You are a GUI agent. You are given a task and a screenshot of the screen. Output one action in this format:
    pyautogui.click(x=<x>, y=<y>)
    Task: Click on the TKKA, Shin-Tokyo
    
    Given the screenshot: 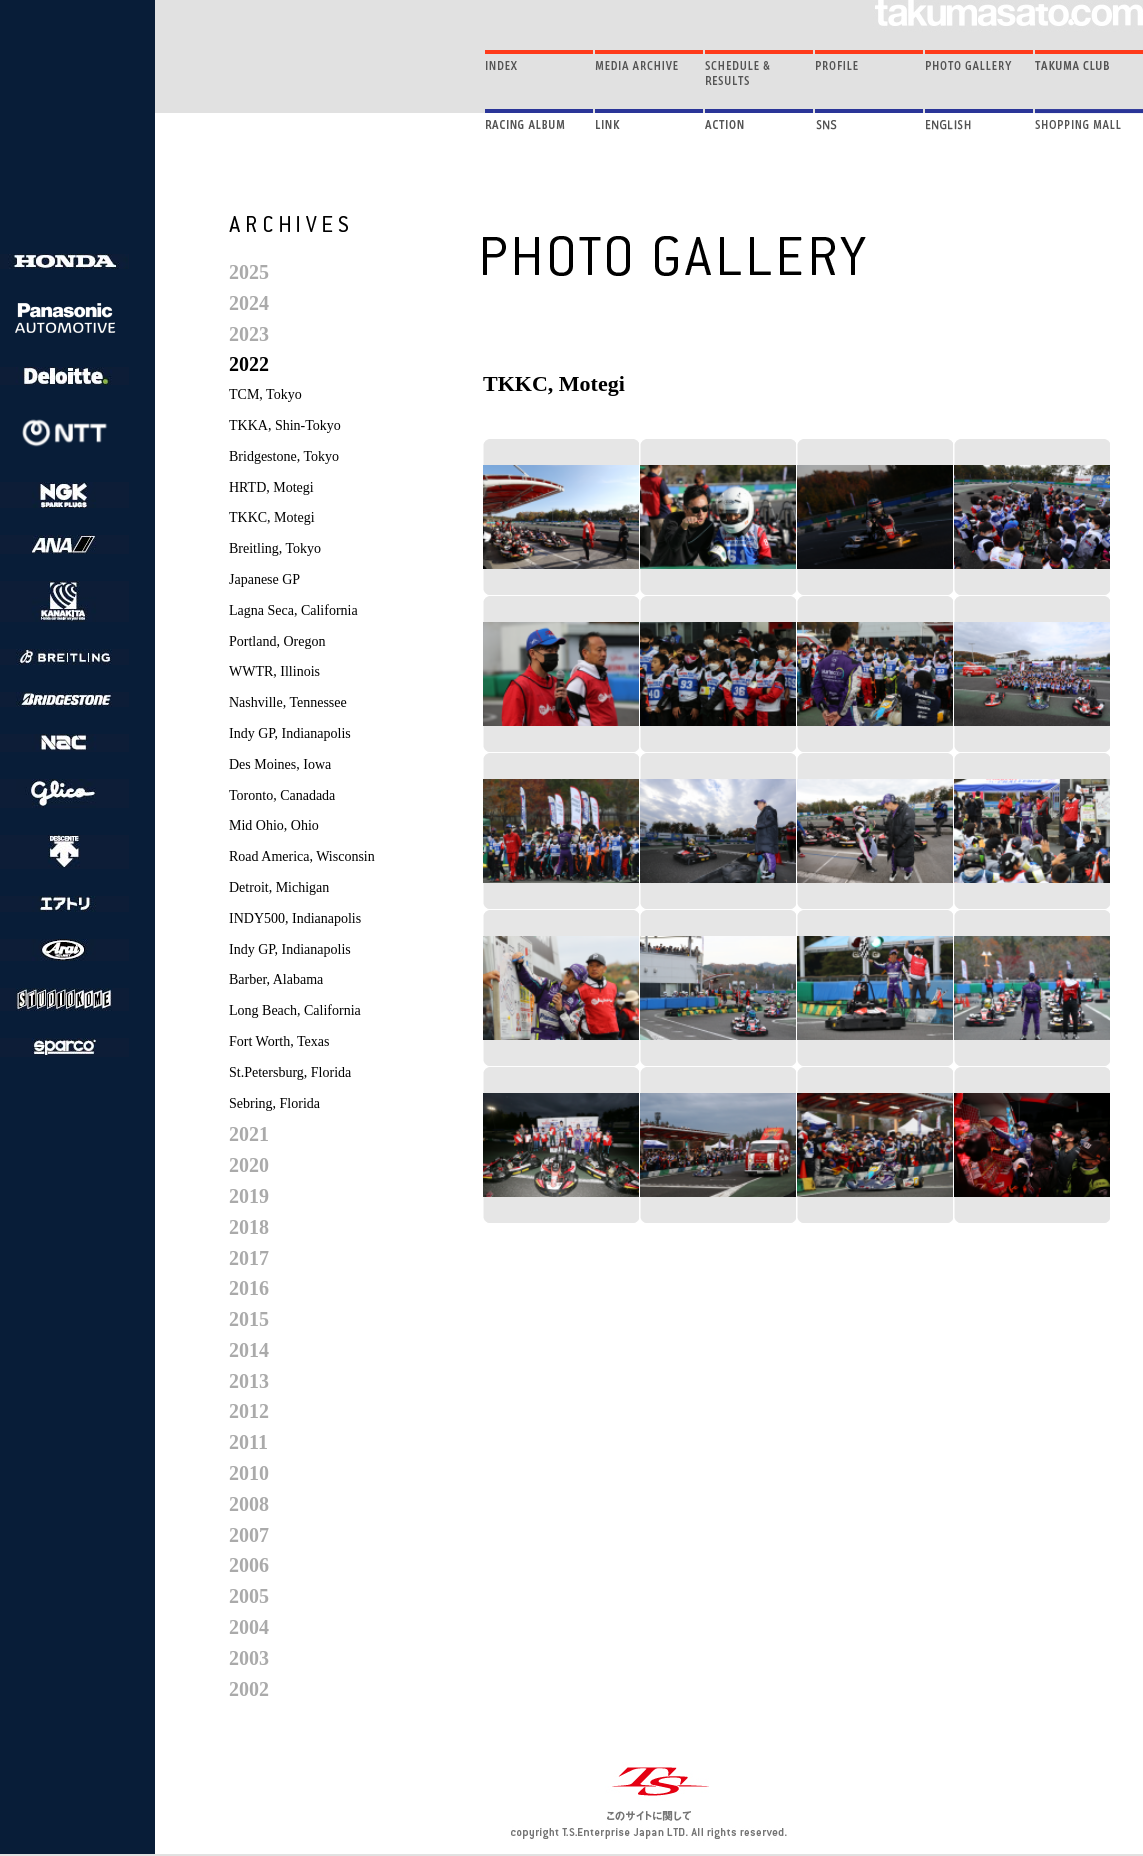 What is the action you would take?
    pyautogui.click(x=285, y=425)
    